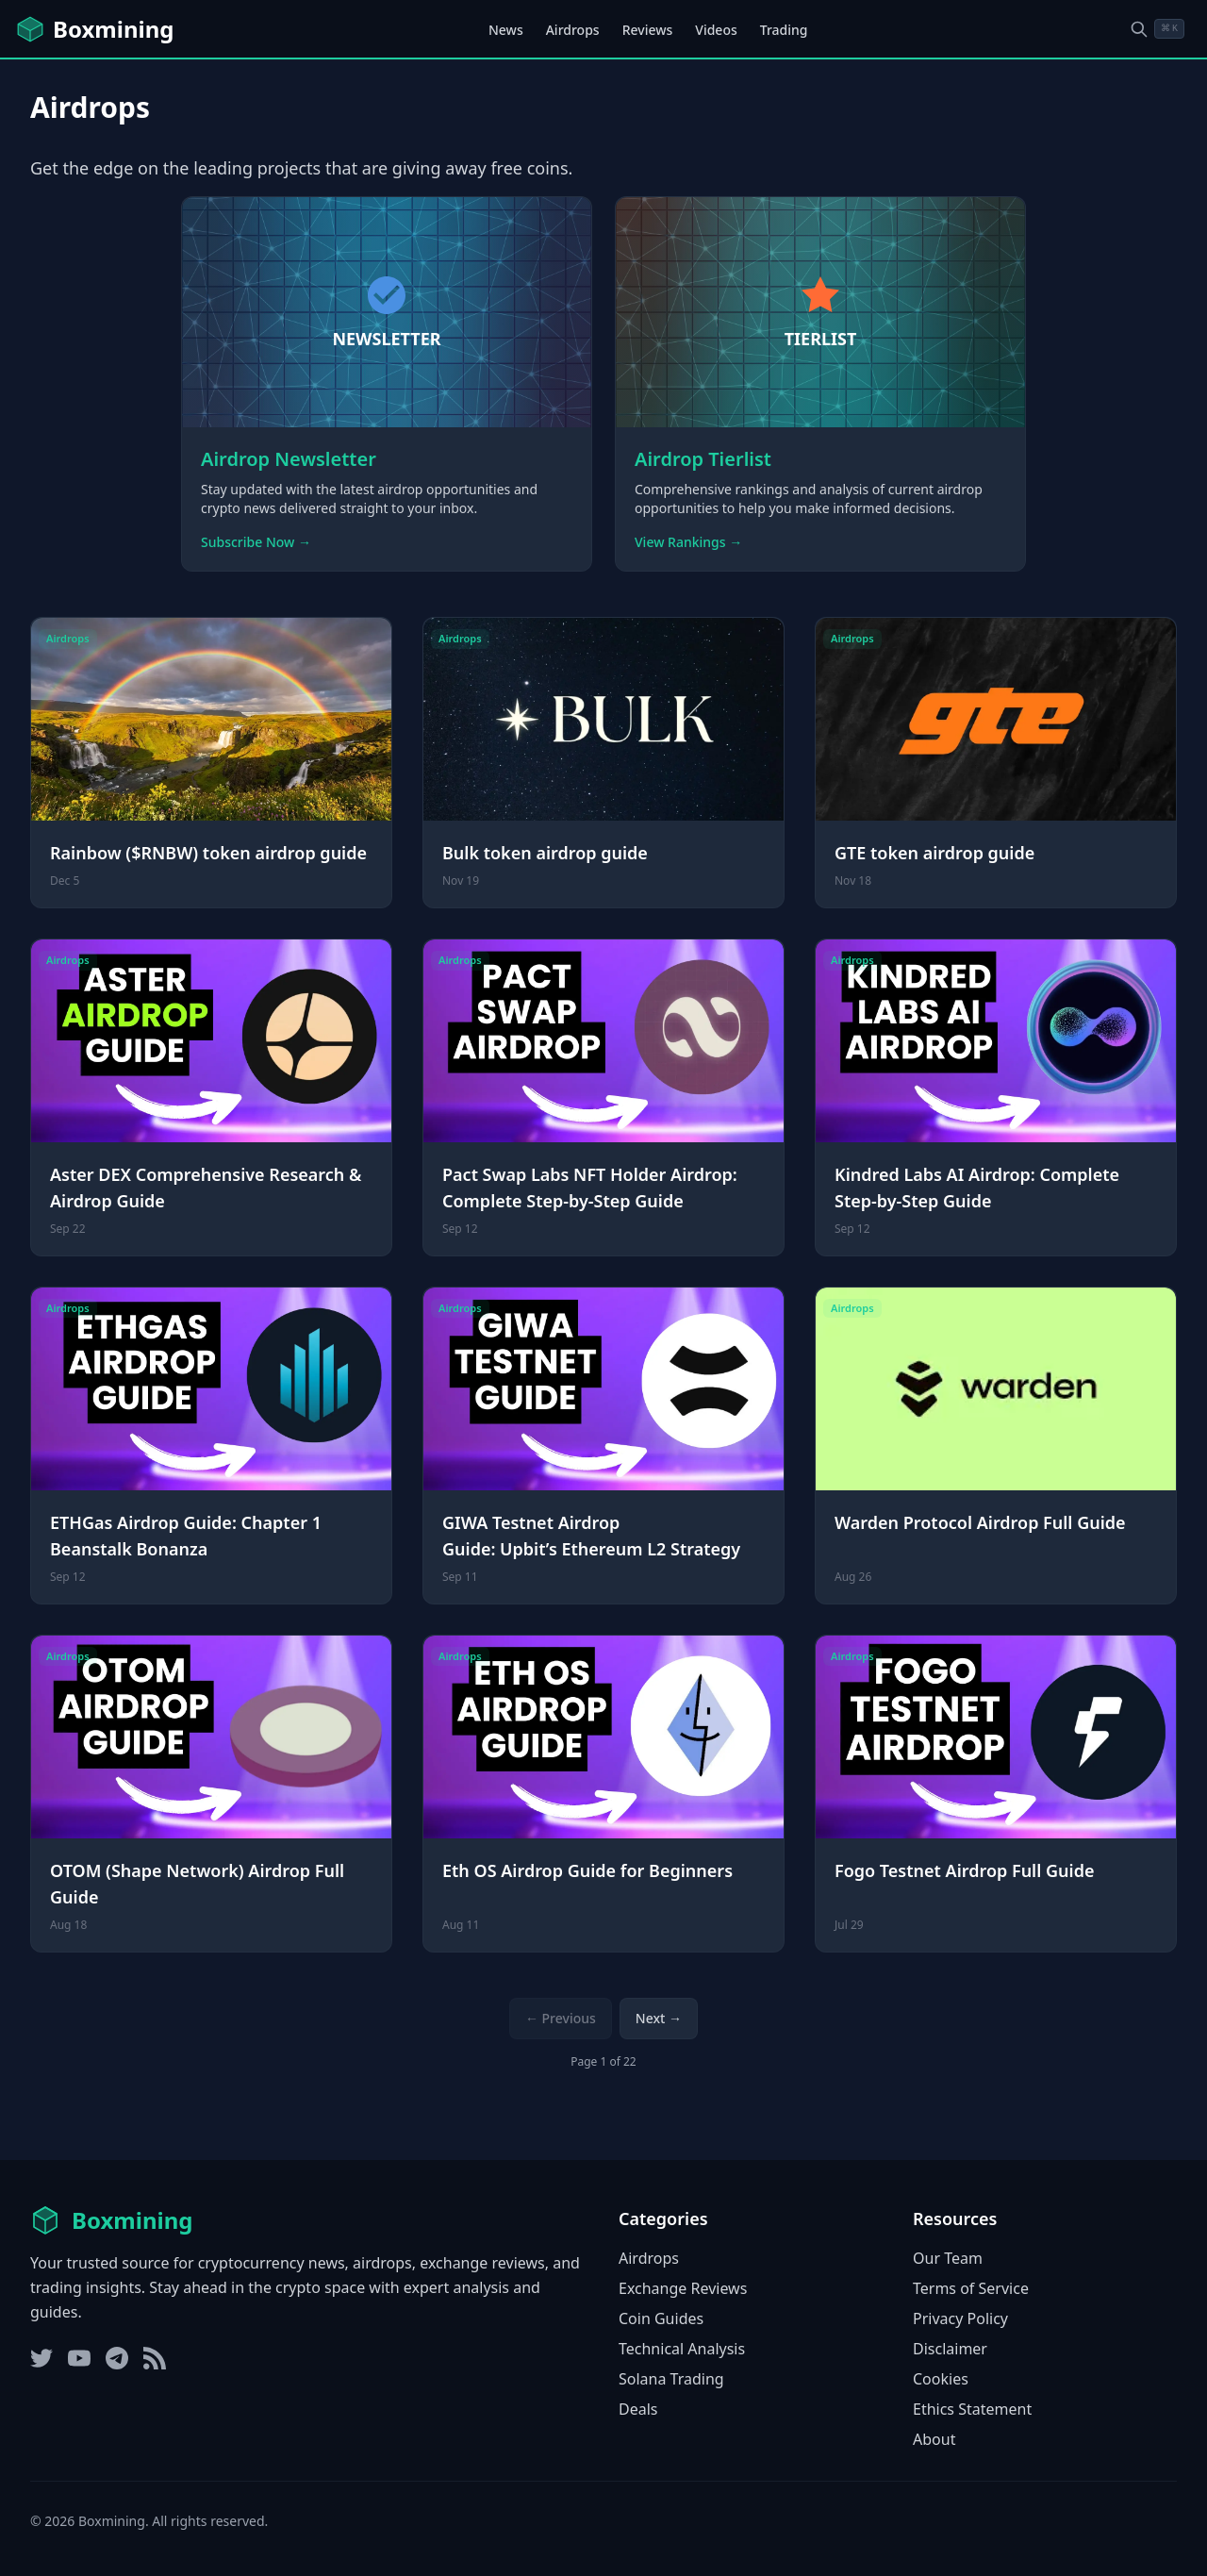 The image size is (1207, 2576). I want to click on [RSS Feed], so click(154, 2358).